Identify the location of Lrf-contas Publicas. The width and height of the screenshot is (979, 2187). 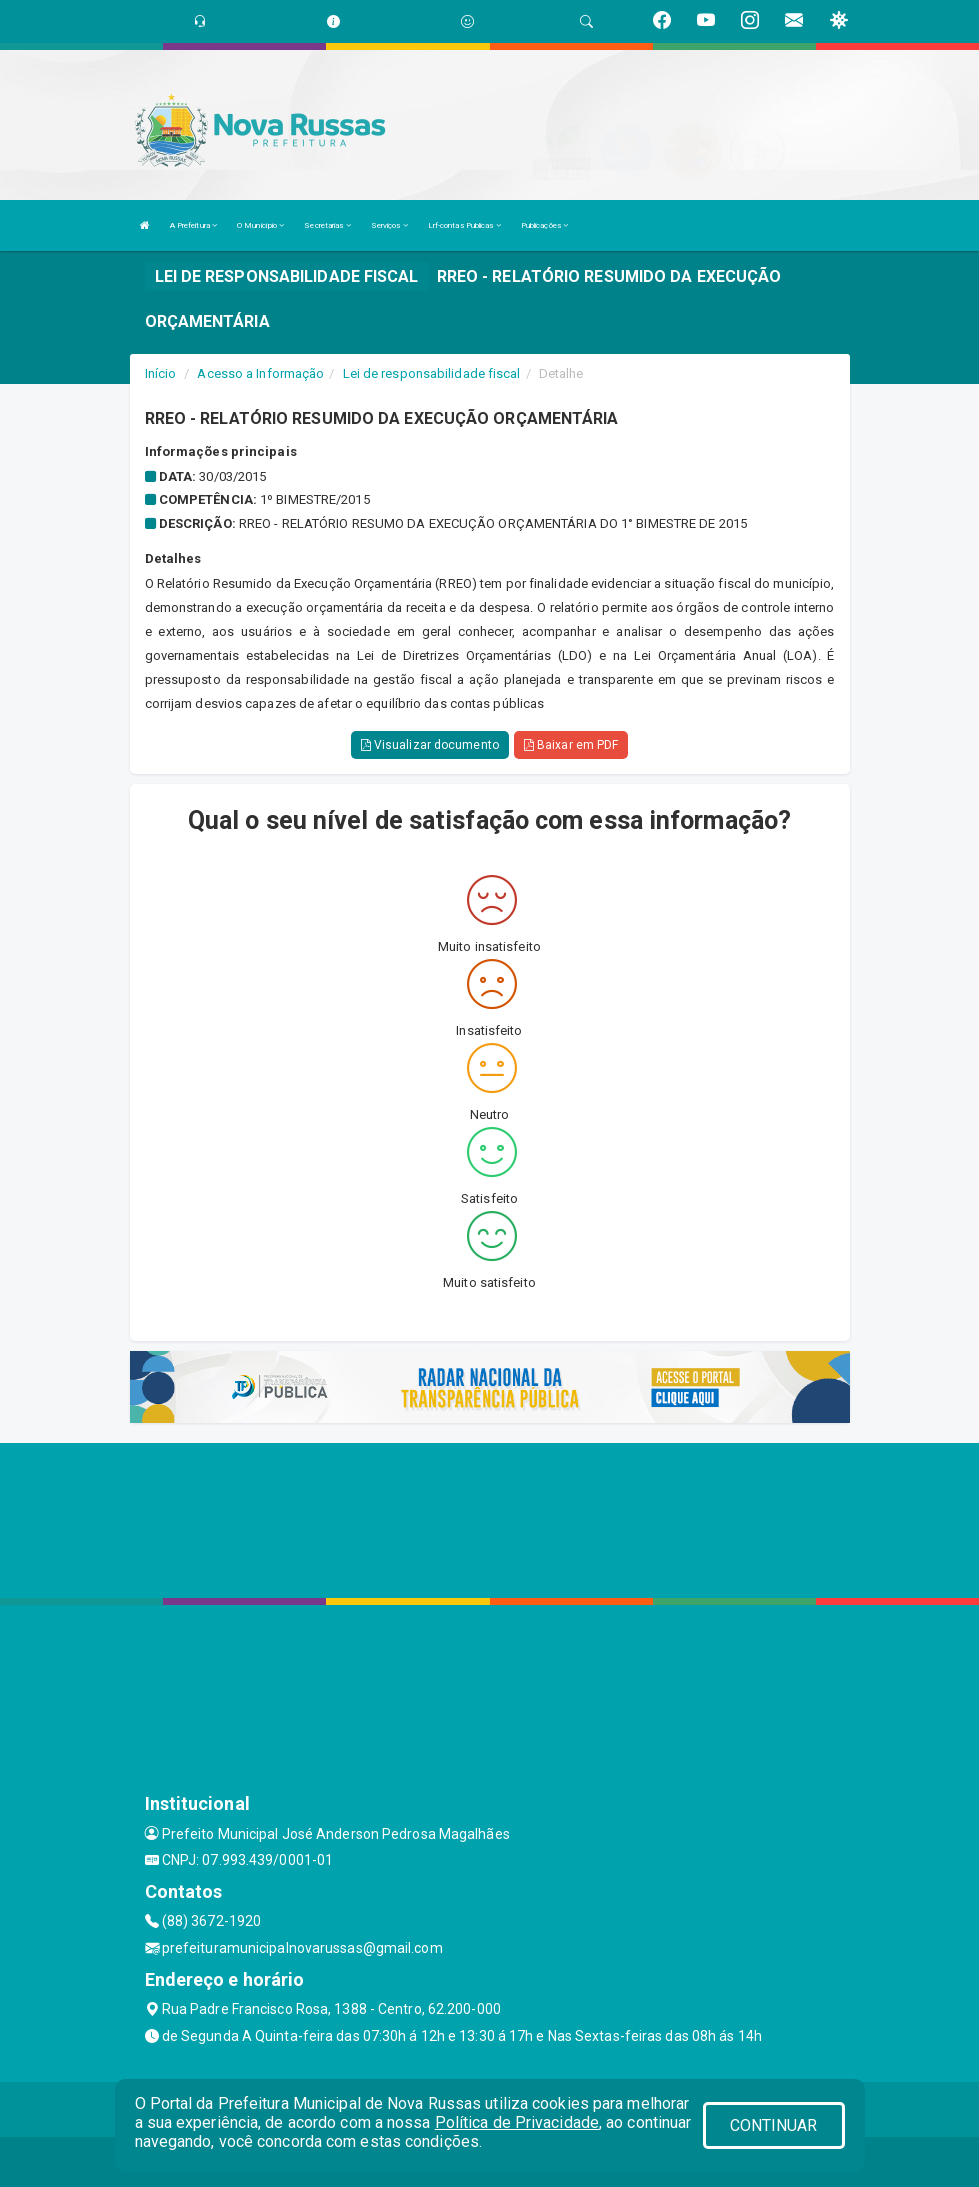
(464, 225).